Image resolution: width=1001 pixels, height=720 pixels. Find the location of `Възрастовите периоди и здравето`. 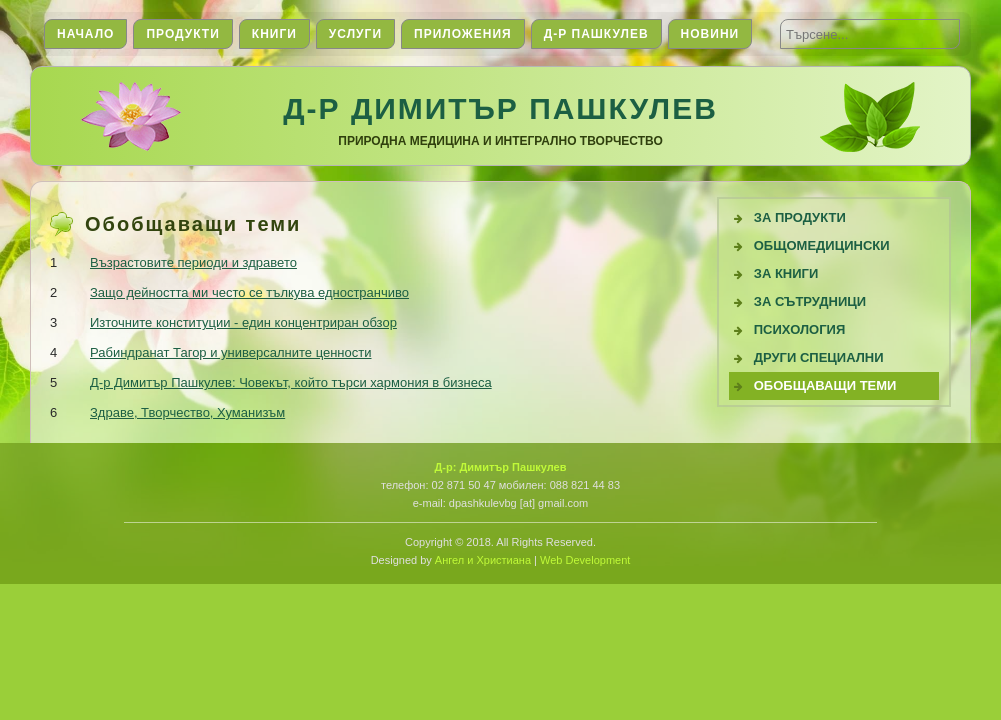

Възрастовите периоди и здравето is located at coordinates (193, 262).